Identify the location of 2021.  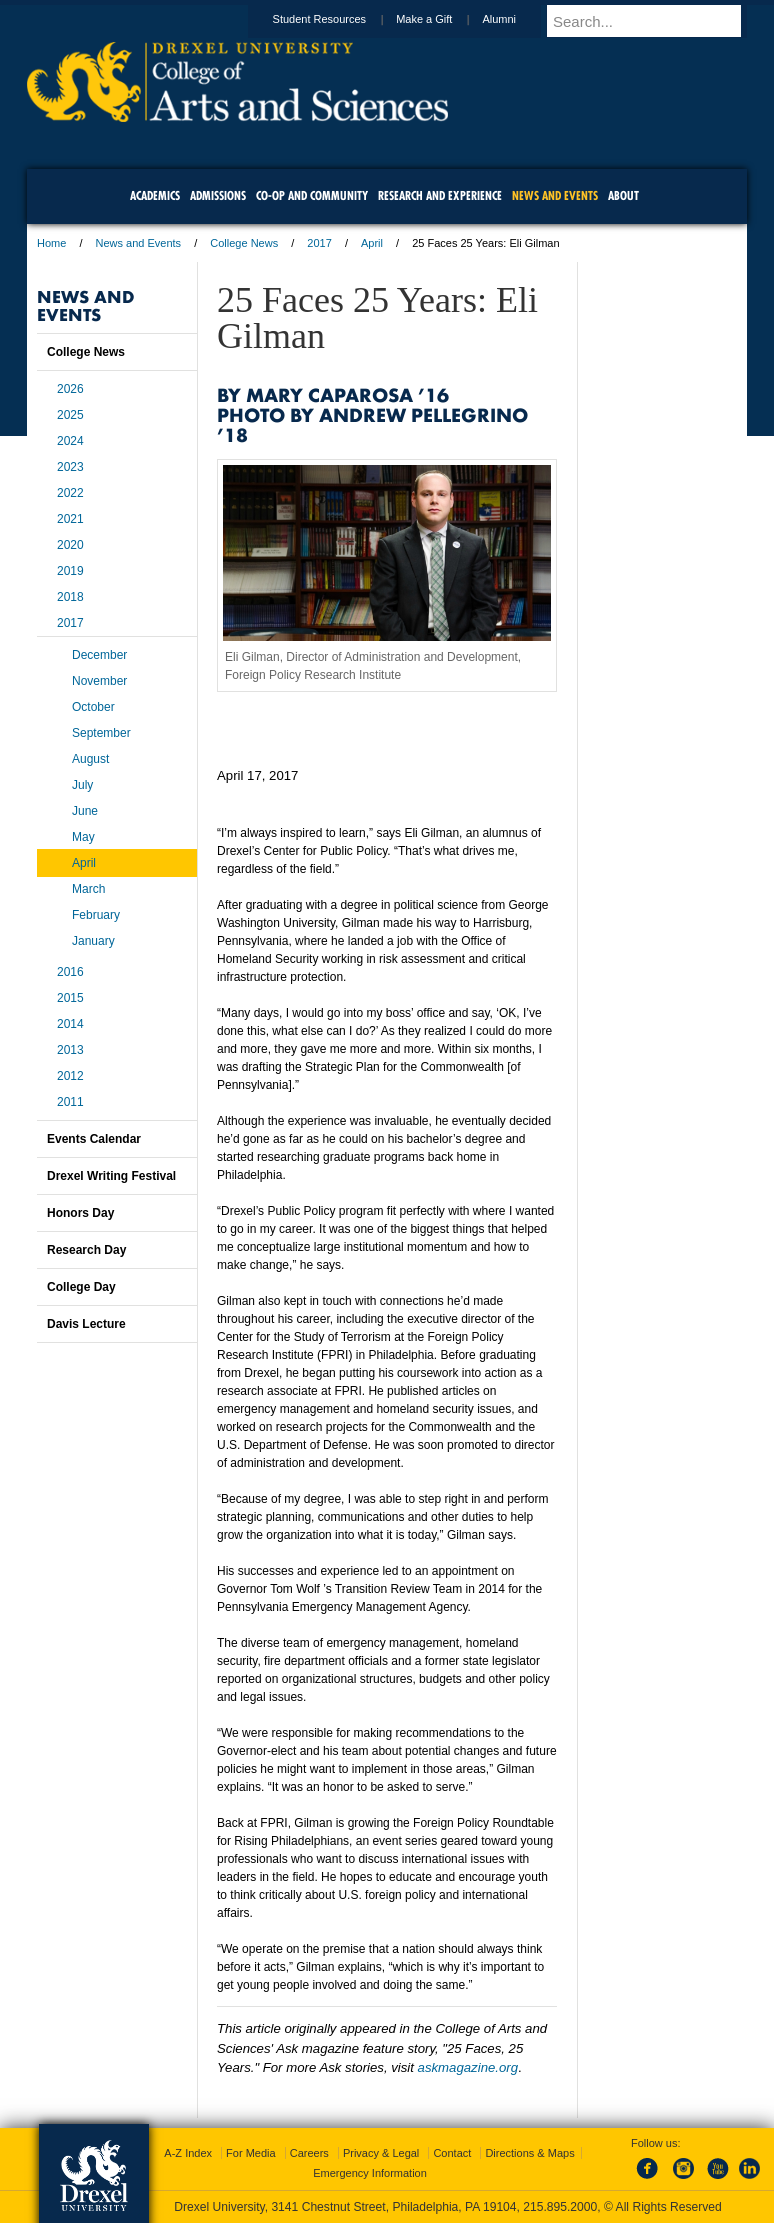
(70, 519).